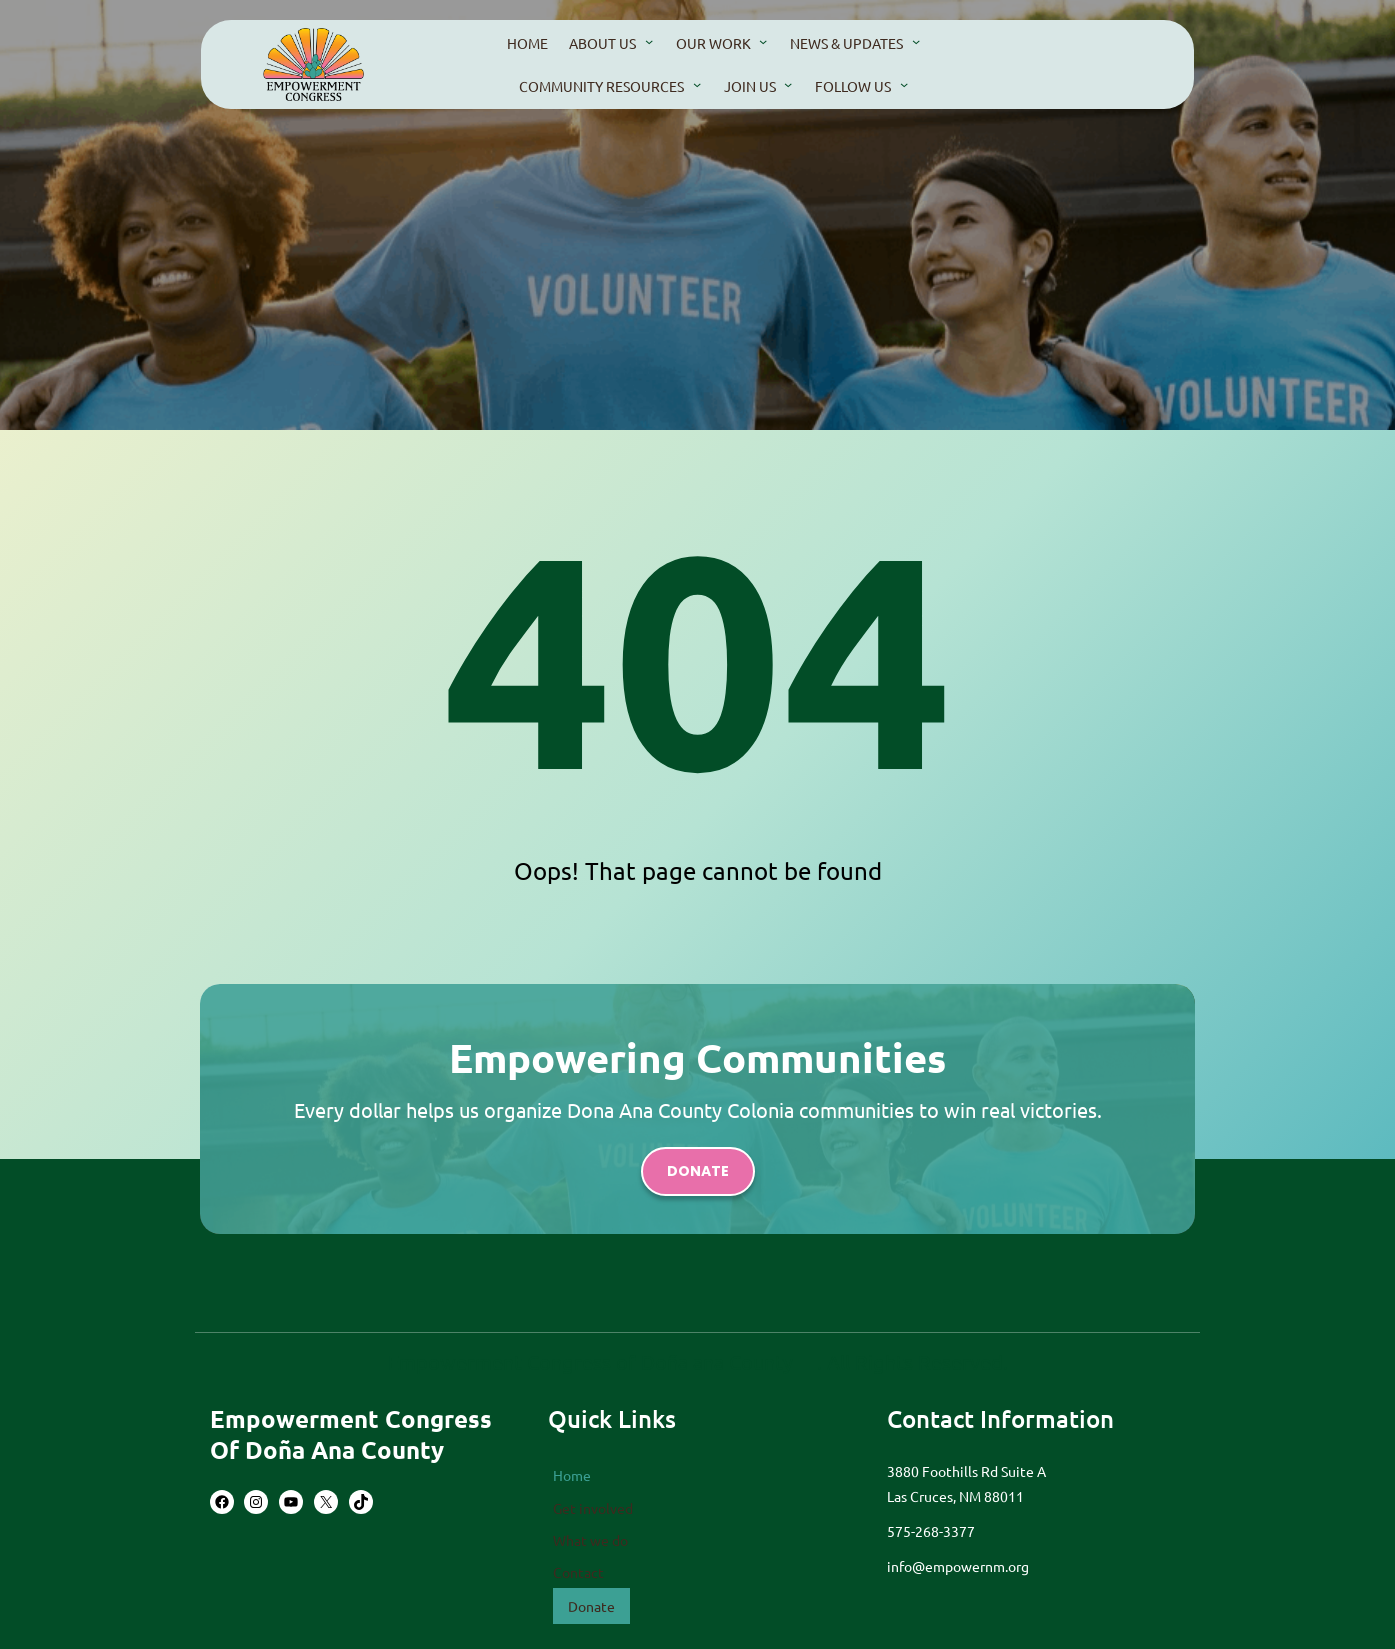 The width and height of the screenshot is (1395, 1649). Describe the element at coordinates (649, 41) in the screenshot. I see `[About us submenu]` at that location.